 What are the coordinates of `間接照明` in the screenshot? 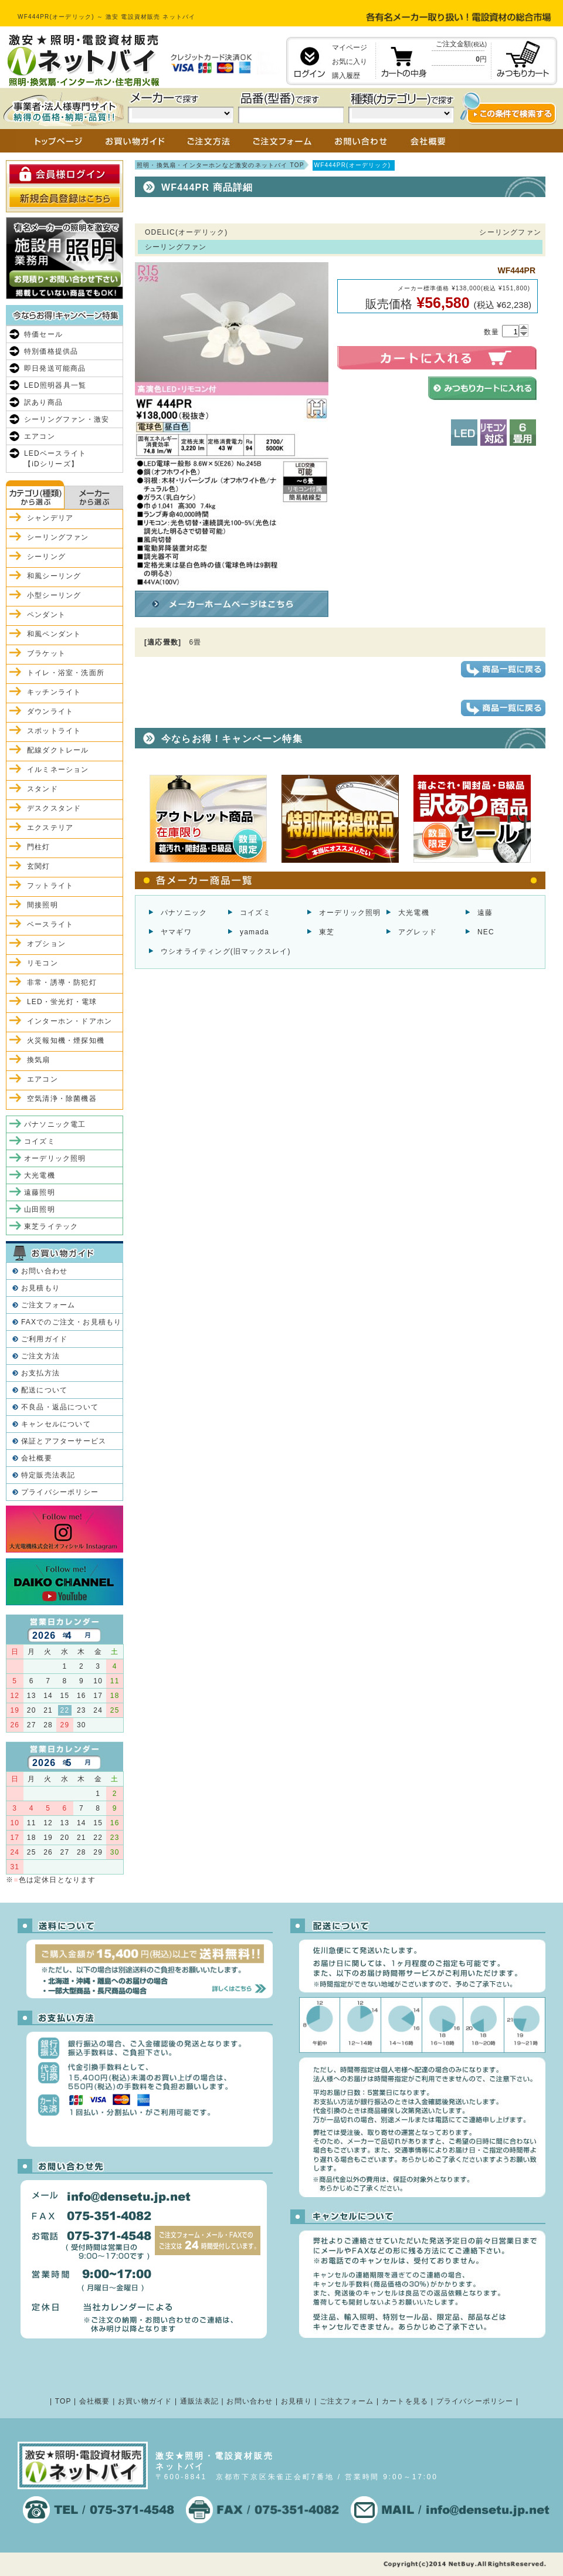 It's located at (42, 905).